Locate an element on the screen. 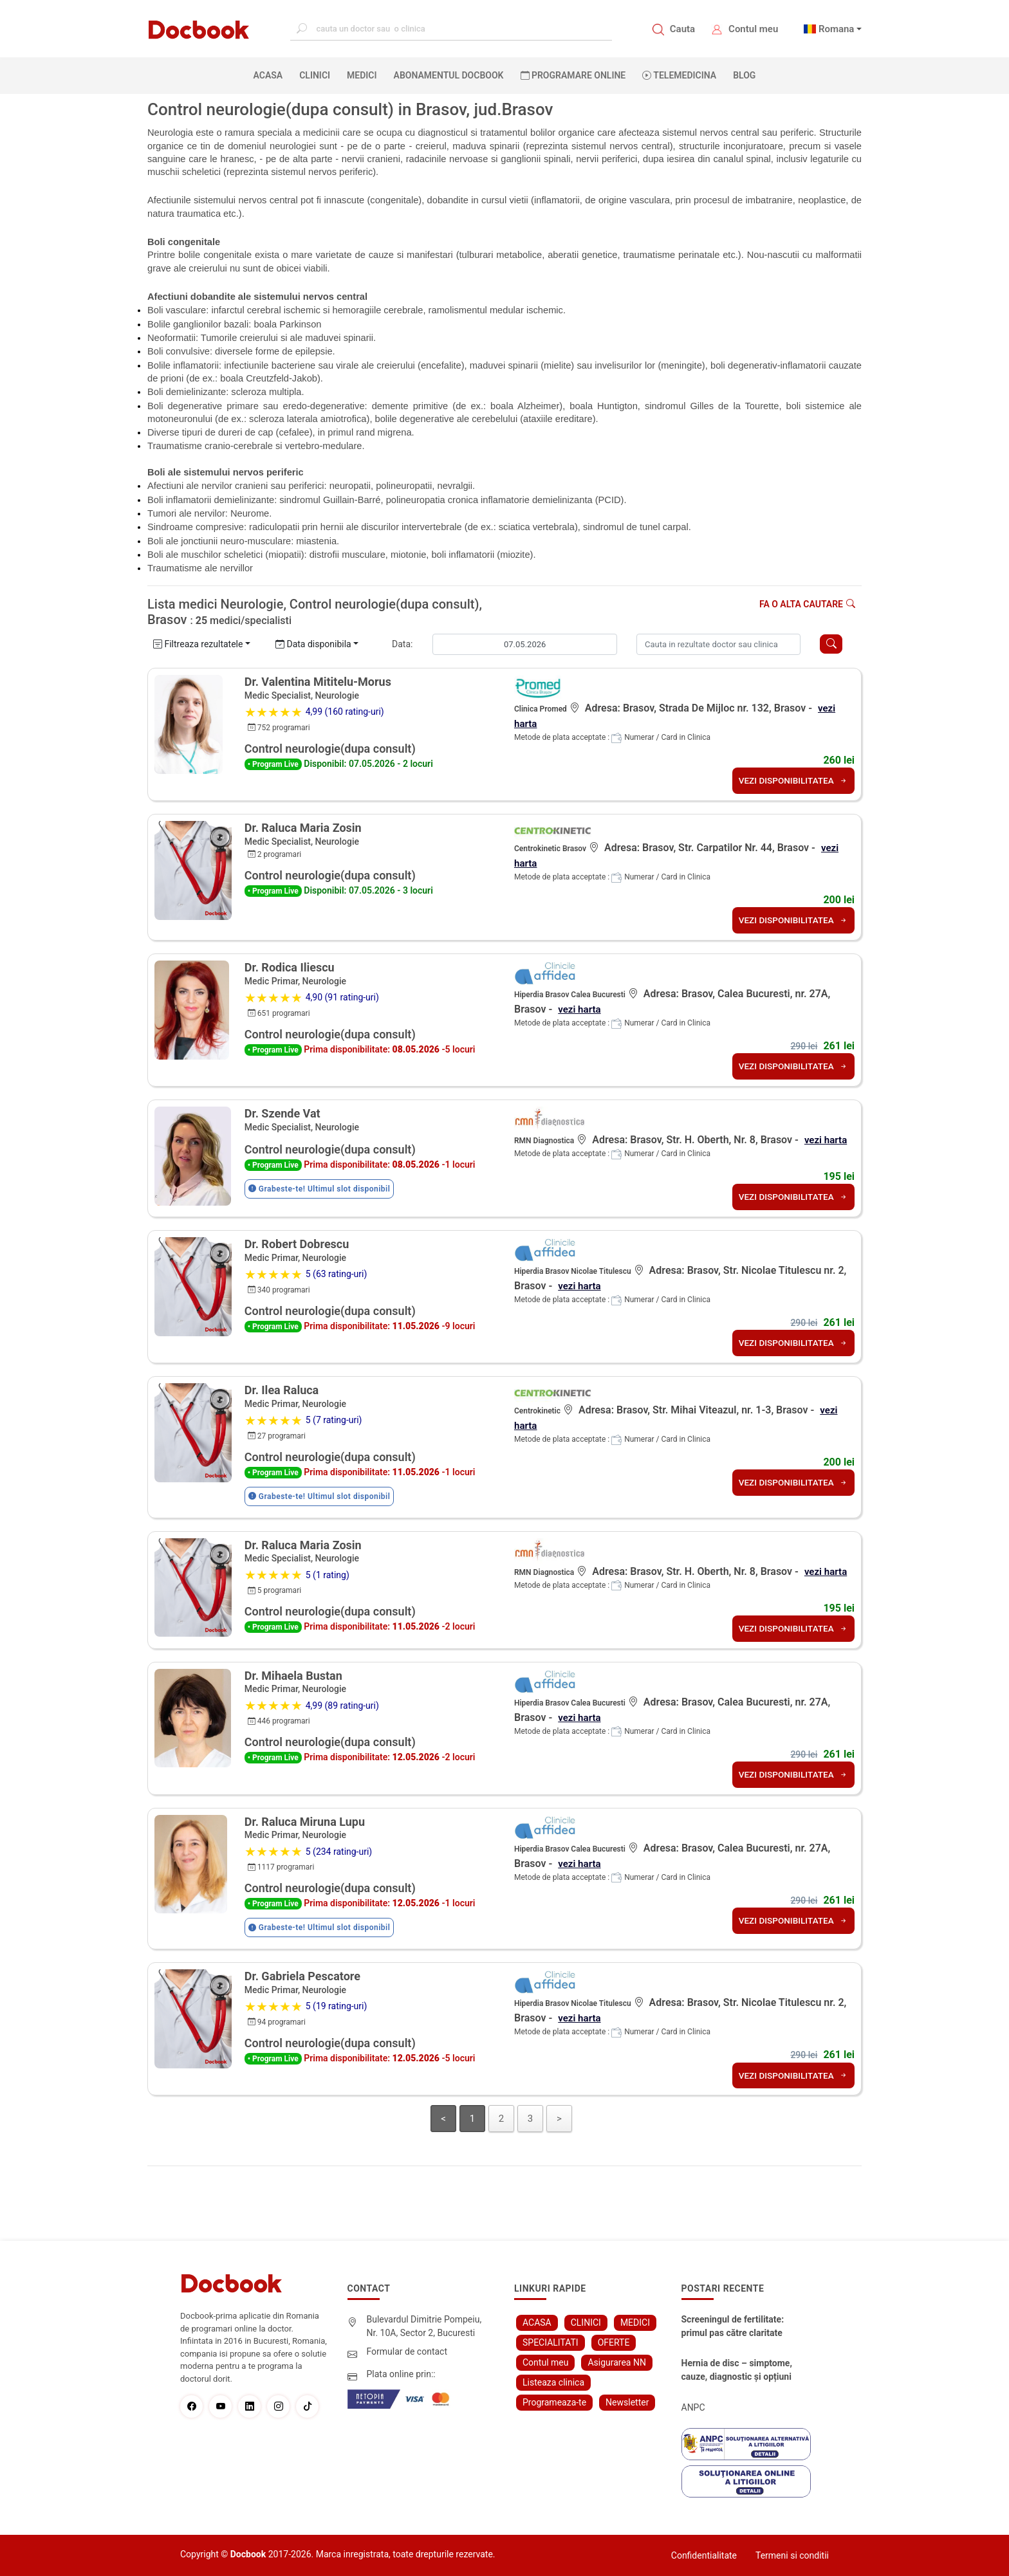  Bulevardul Dimitrie Pompeiu, Nr. 10A, Sector 2, Bucuresti is located at coordinates (424, 2326).